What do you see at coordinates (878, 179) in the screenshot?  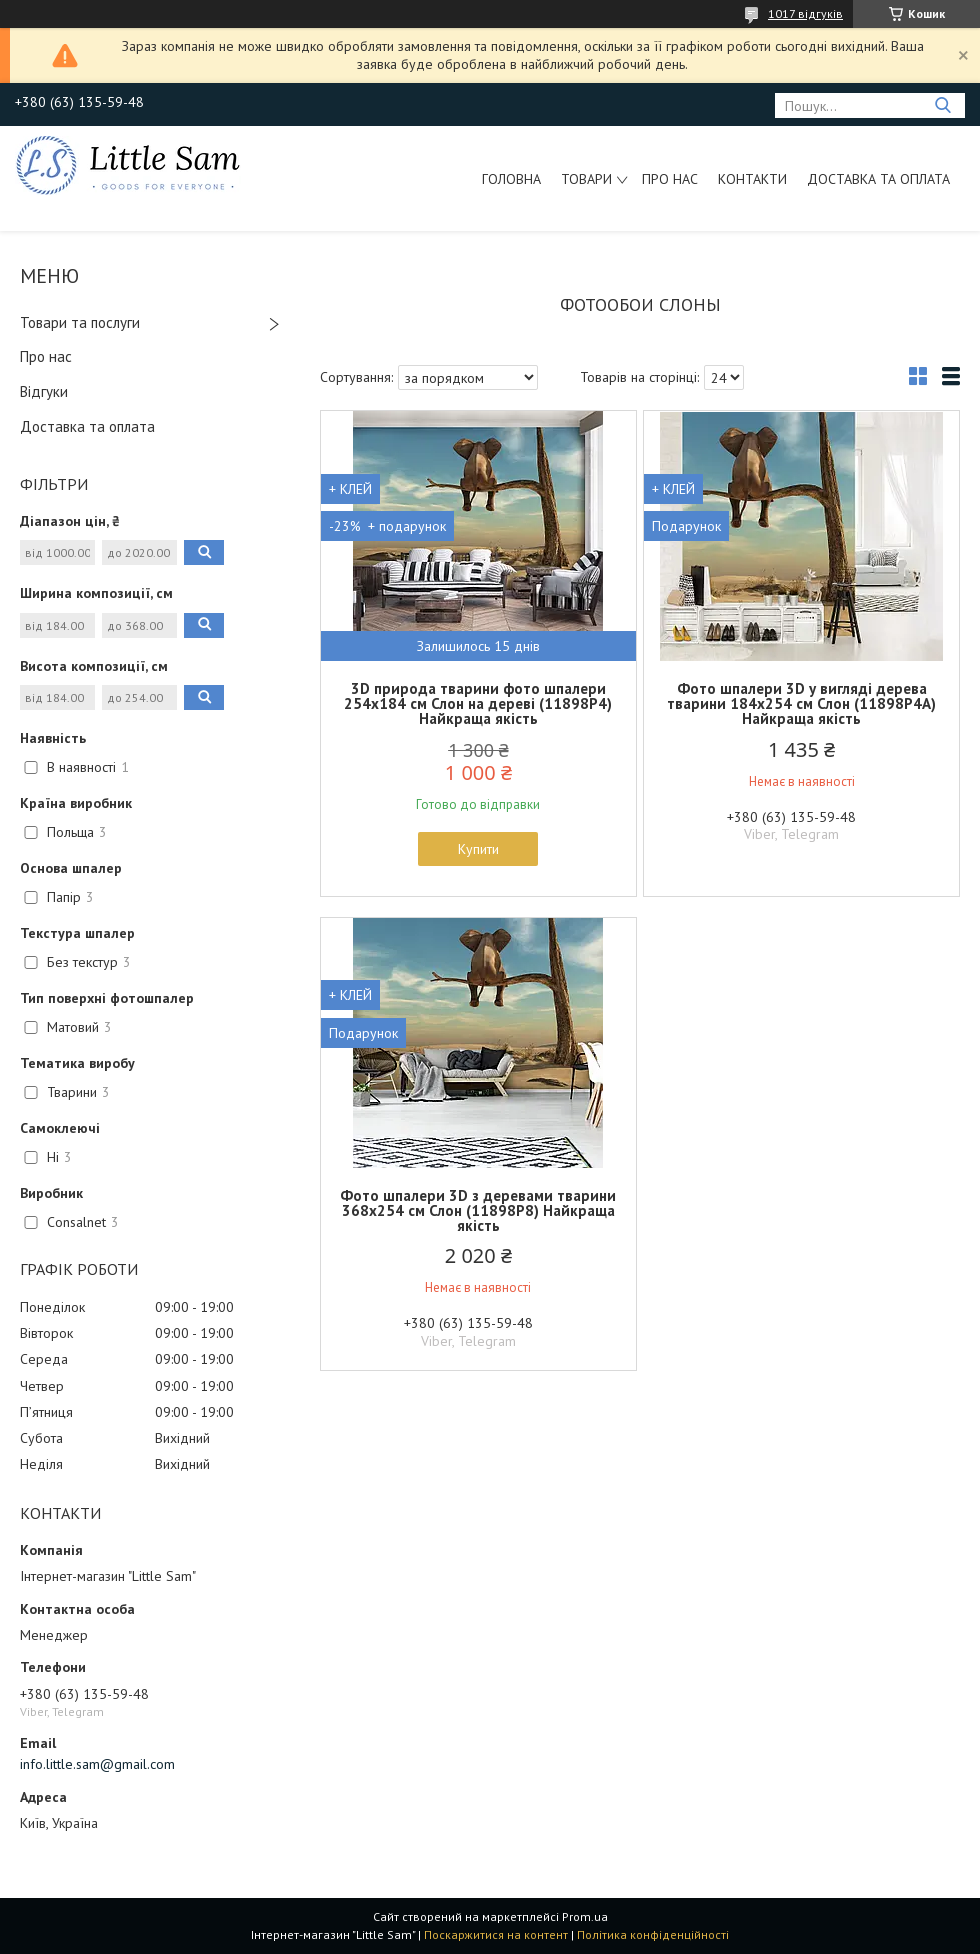 I see `Доставка та оплата` at bounding box center [878, 179].